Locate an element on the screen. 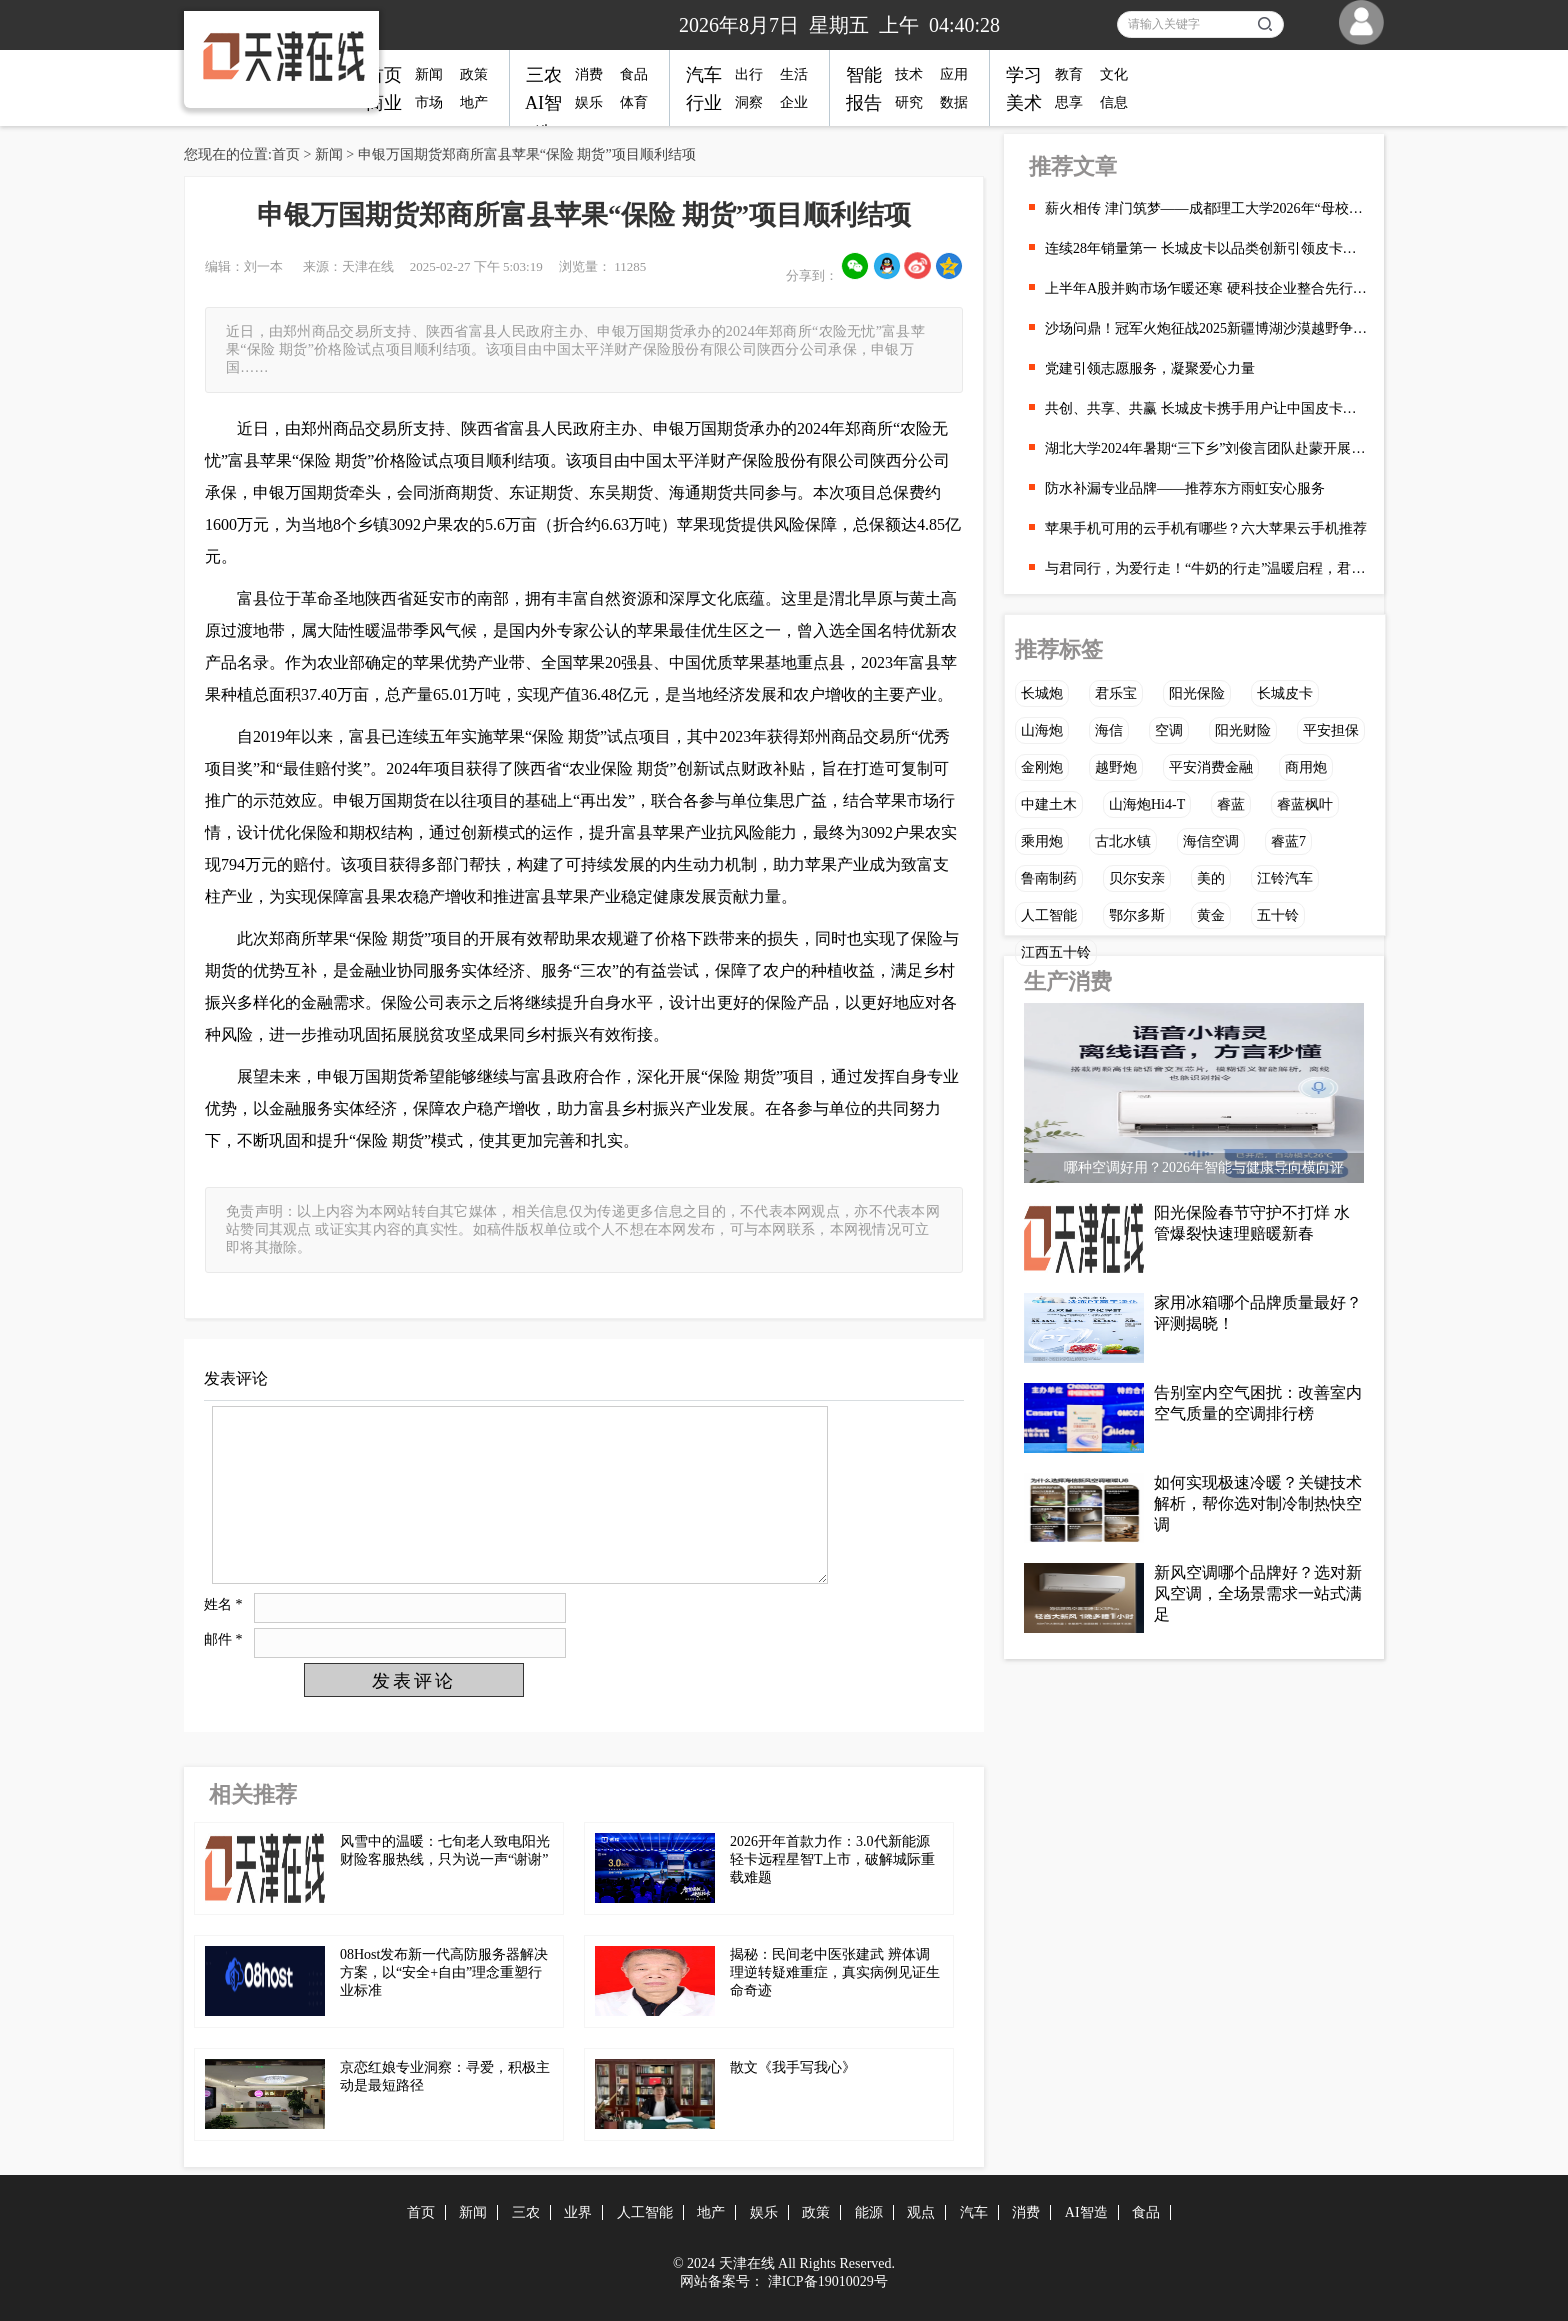 The height and width of the screenshot is (2321, 1568). 乘用炮 is located at coordinates (1042, 841).